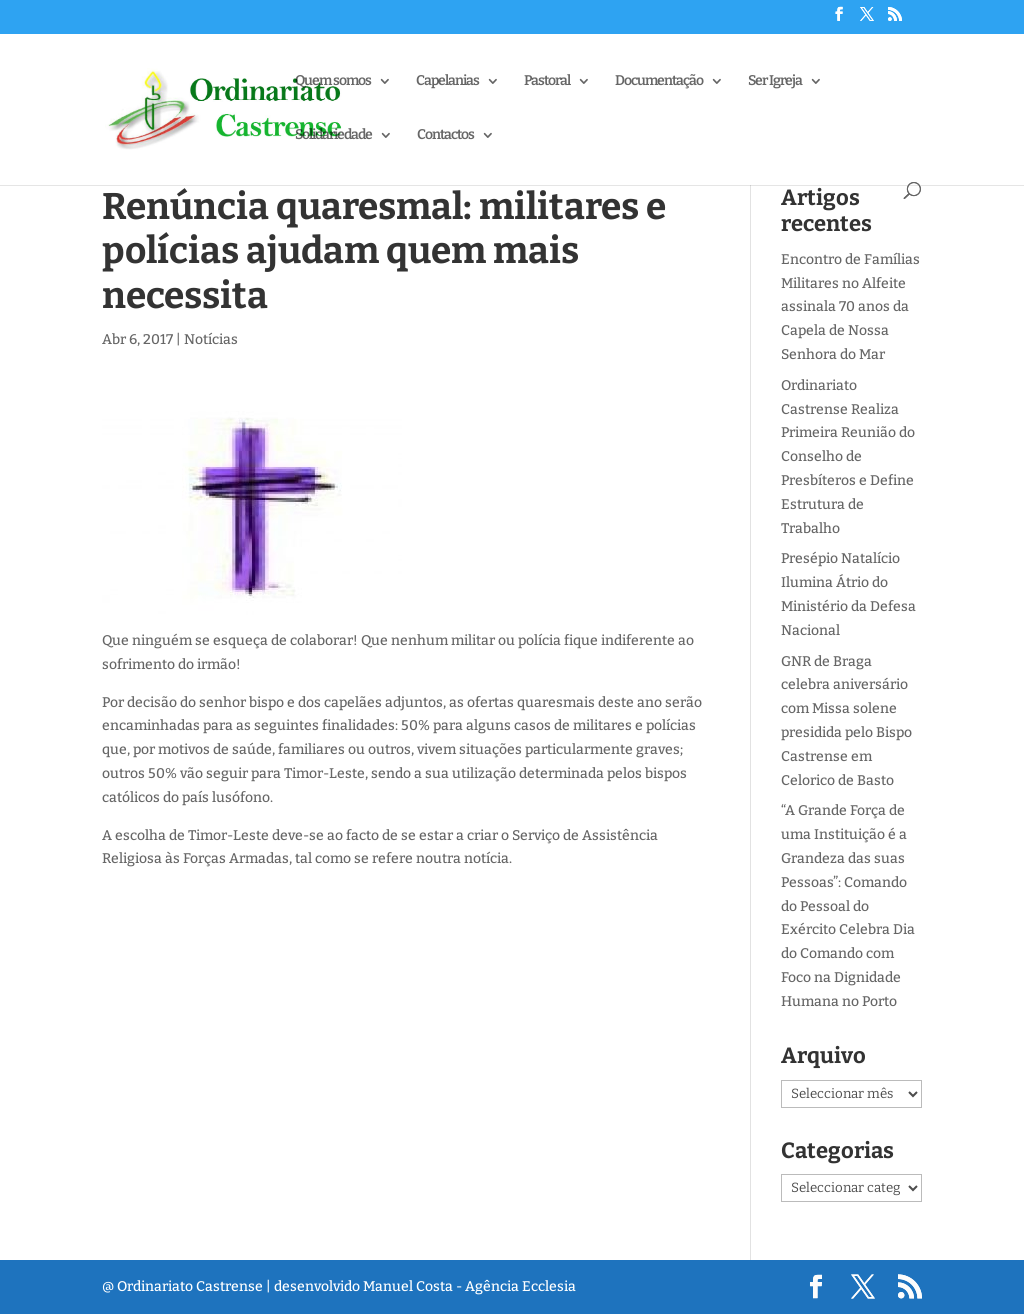 The image size is (1024, 1314). Describe the element at coordinates (445, 135) in the screenshot. I see `Contactos` at that location.